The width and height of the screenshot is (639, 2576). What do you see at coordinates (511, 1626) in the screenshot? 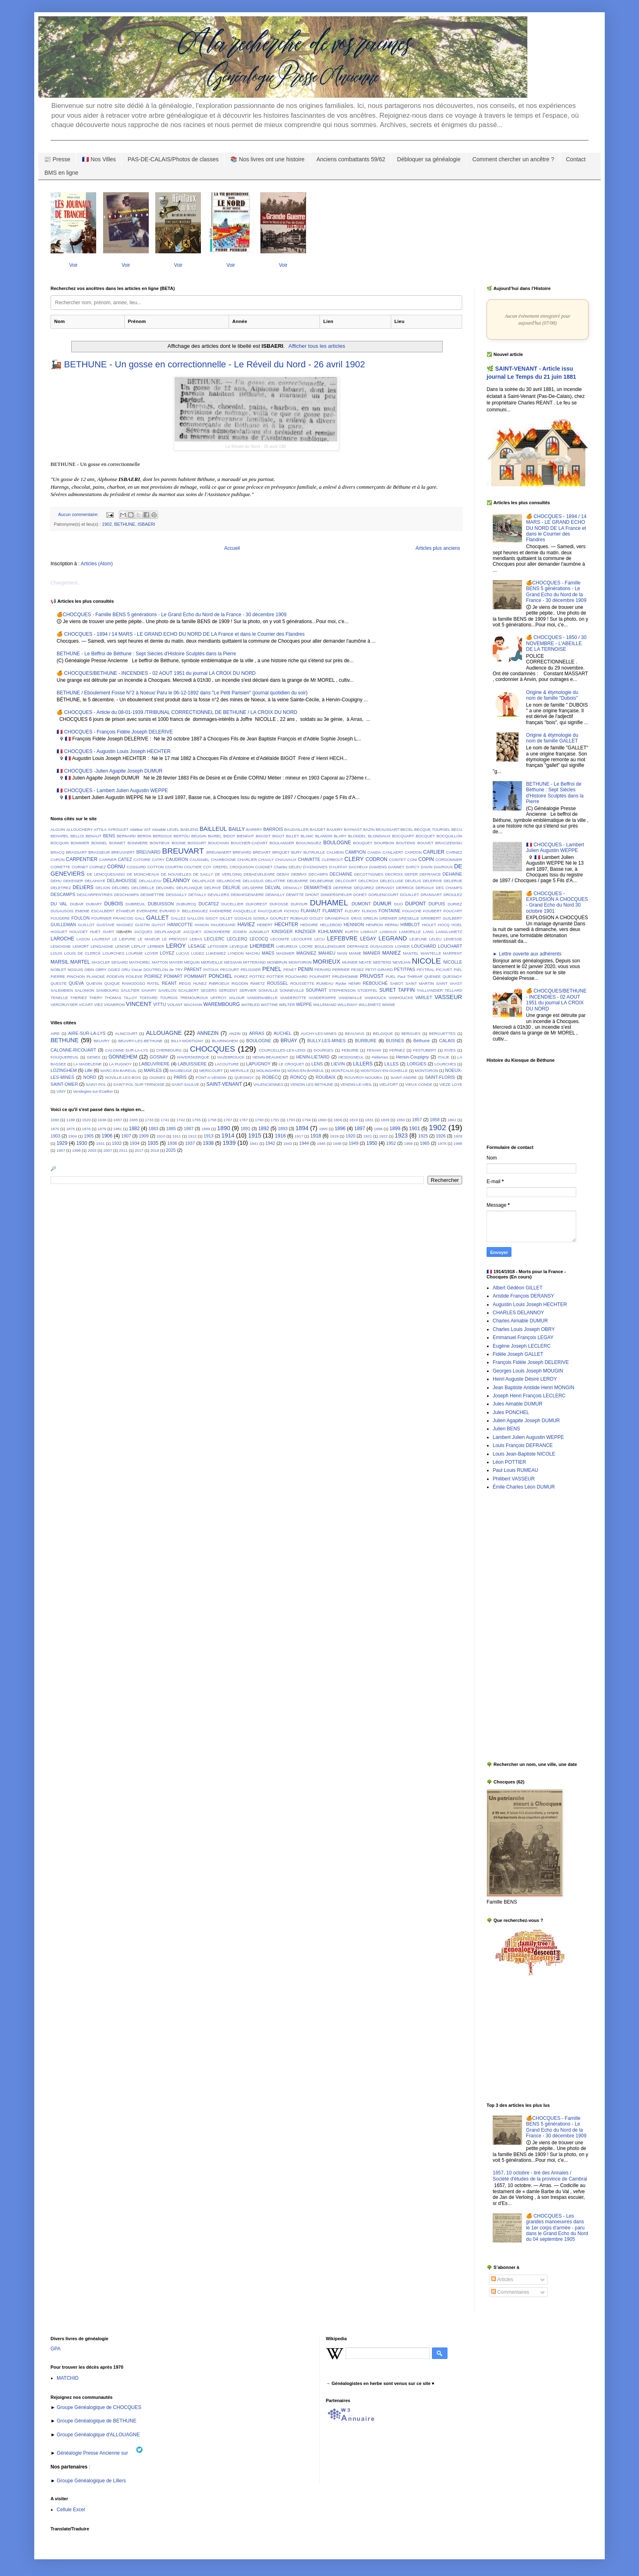
I see `[Advertisement]` at bounding box center [511, 1626].